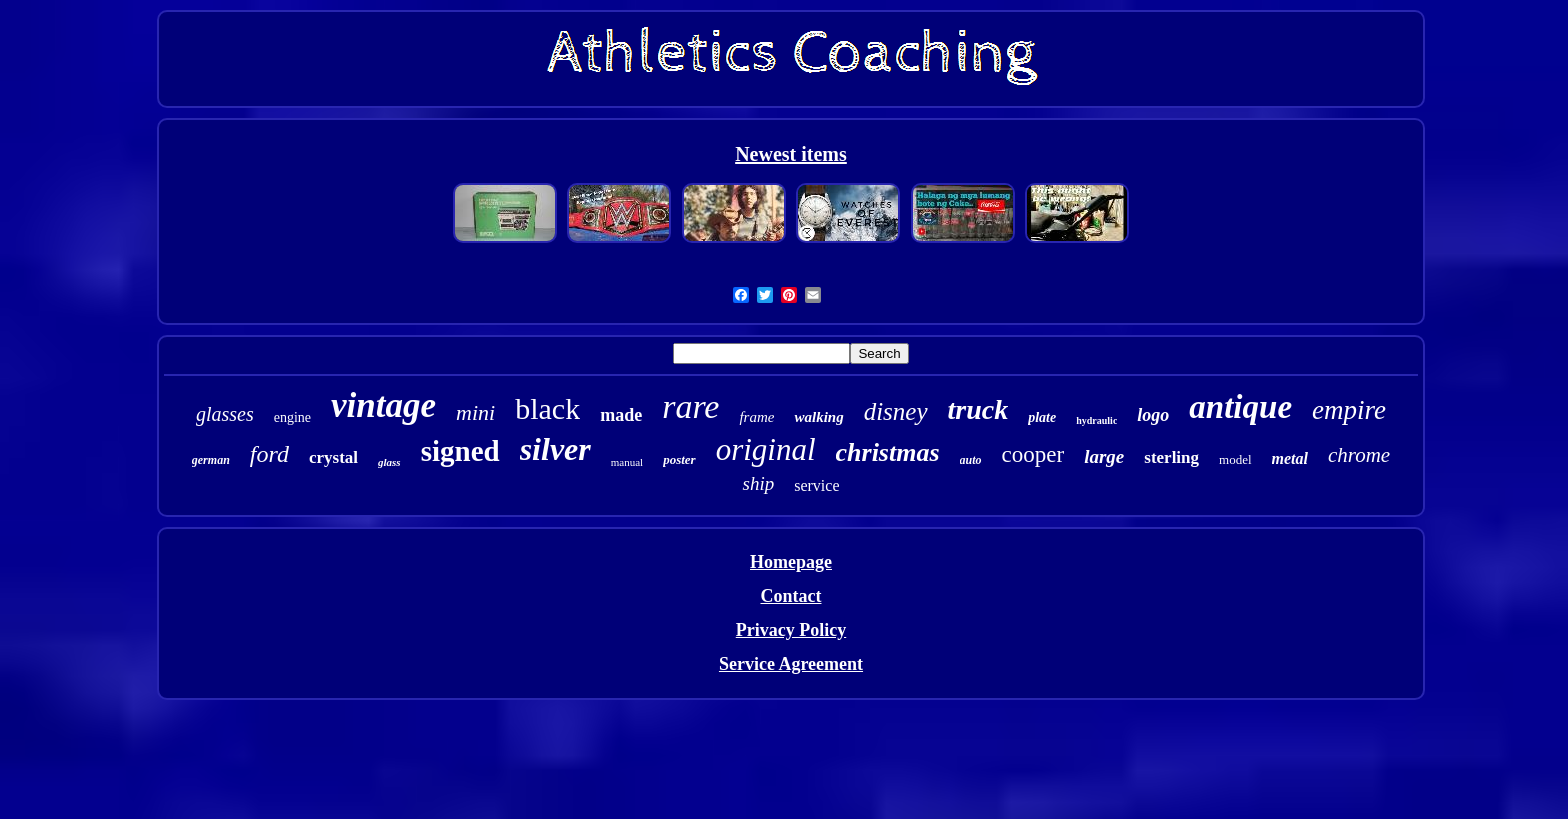  What do you see at coordinates (888, 452) in the screenshot?
I see `christmas` at bounding box center [888, 452].